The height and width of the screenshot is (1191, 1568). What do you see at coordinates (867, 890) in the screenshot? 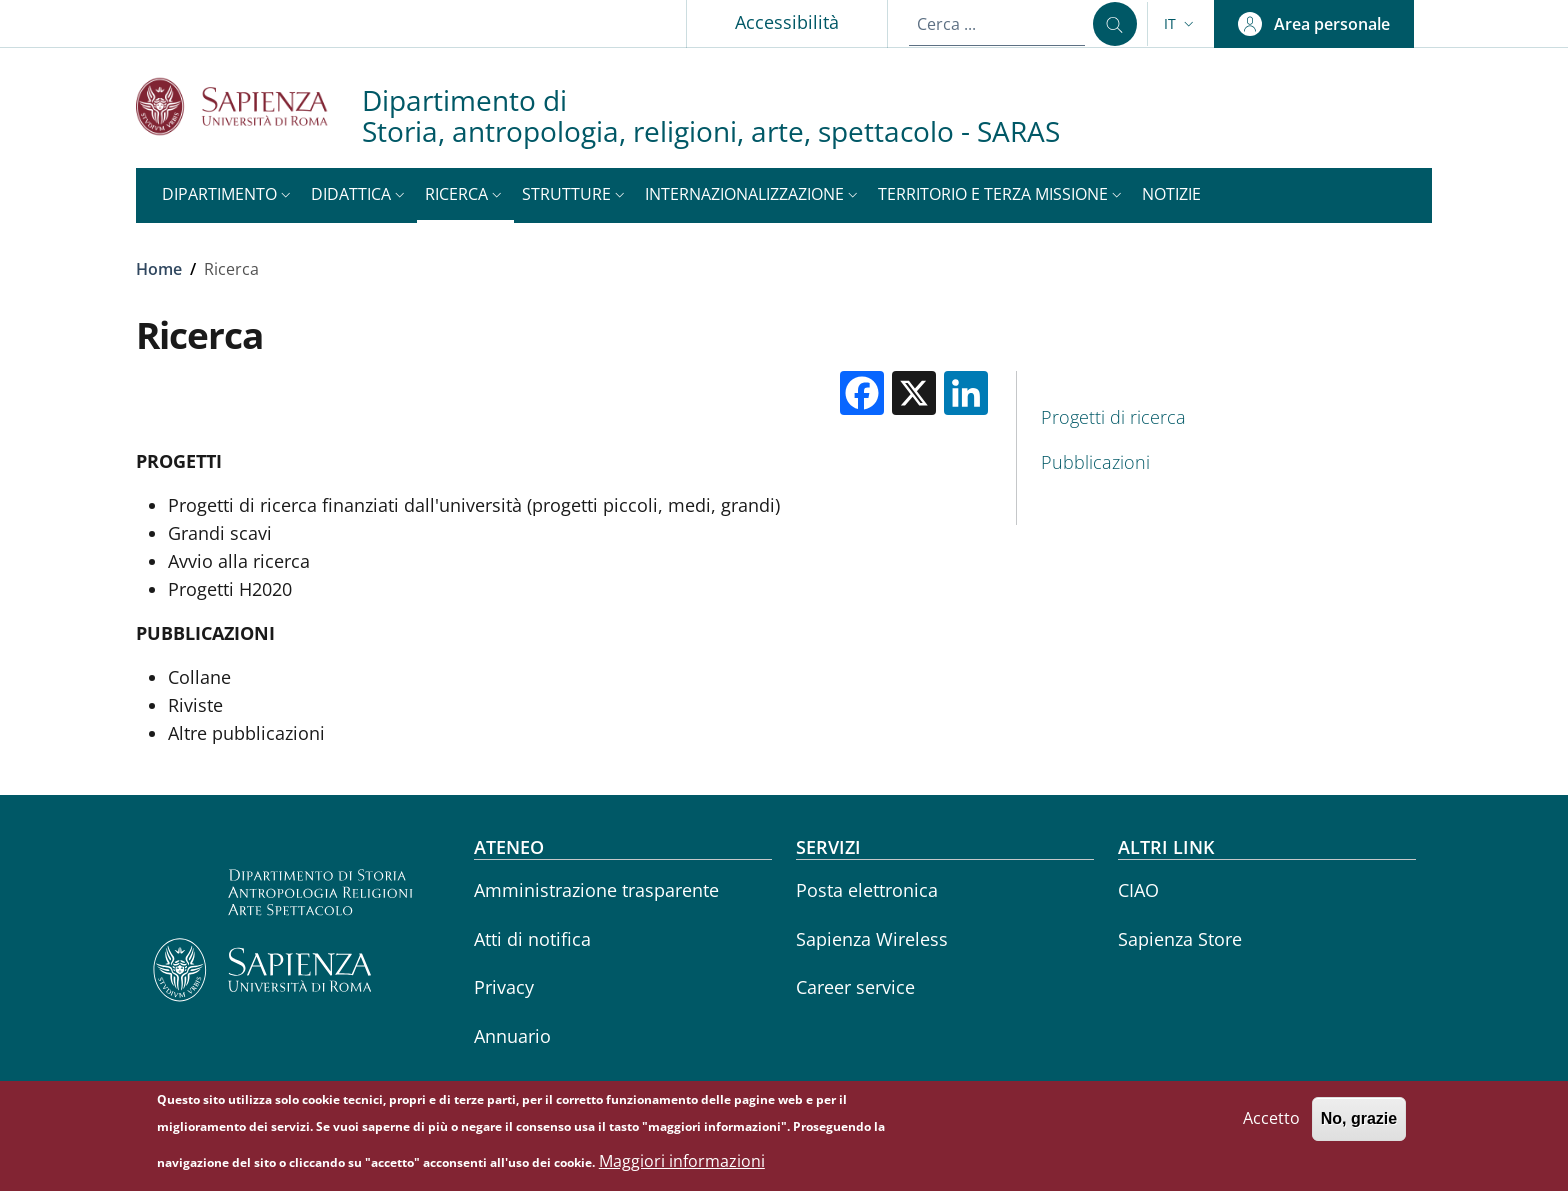
I see `Posta elettronica [Posta elettronica - External link - Nuova finestra]` at bounding box center [867, 890].